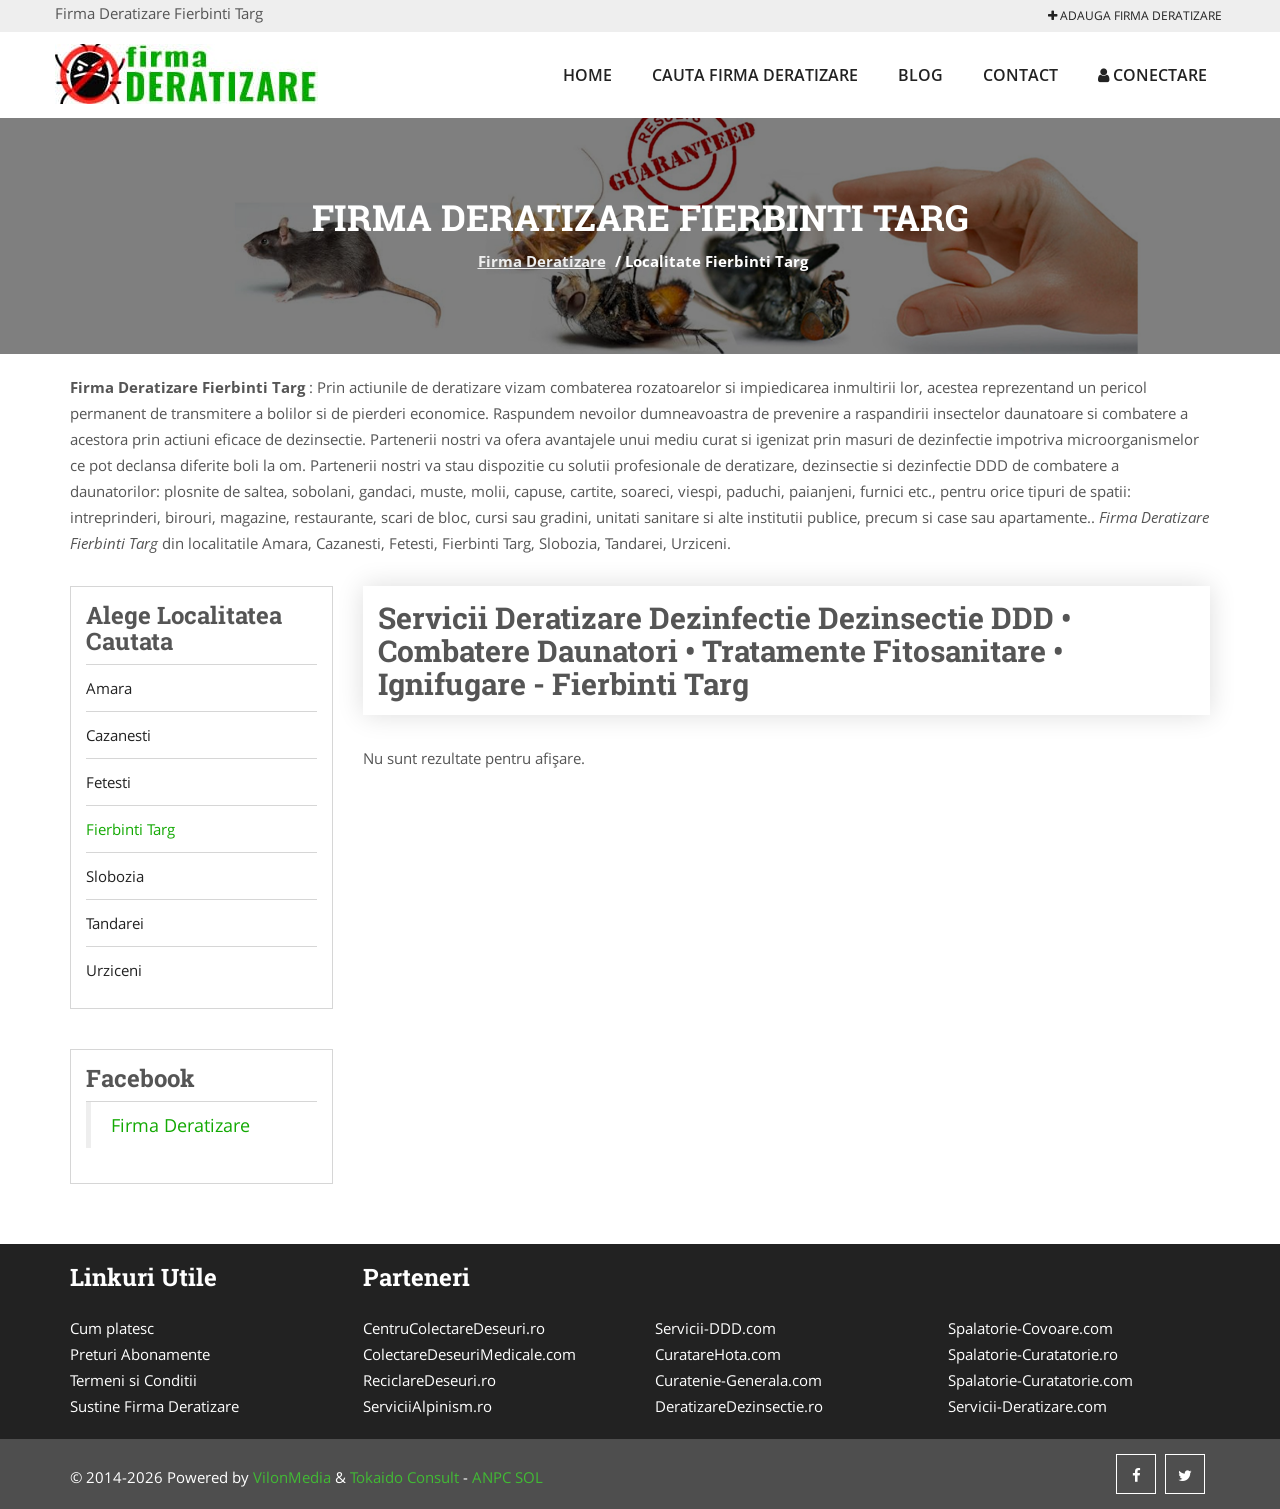 The height and width of the screenshot is (1509, 1280). Describe the element at coordinates (1152, 75) in the screenshot. I see `Conectare` at that location.